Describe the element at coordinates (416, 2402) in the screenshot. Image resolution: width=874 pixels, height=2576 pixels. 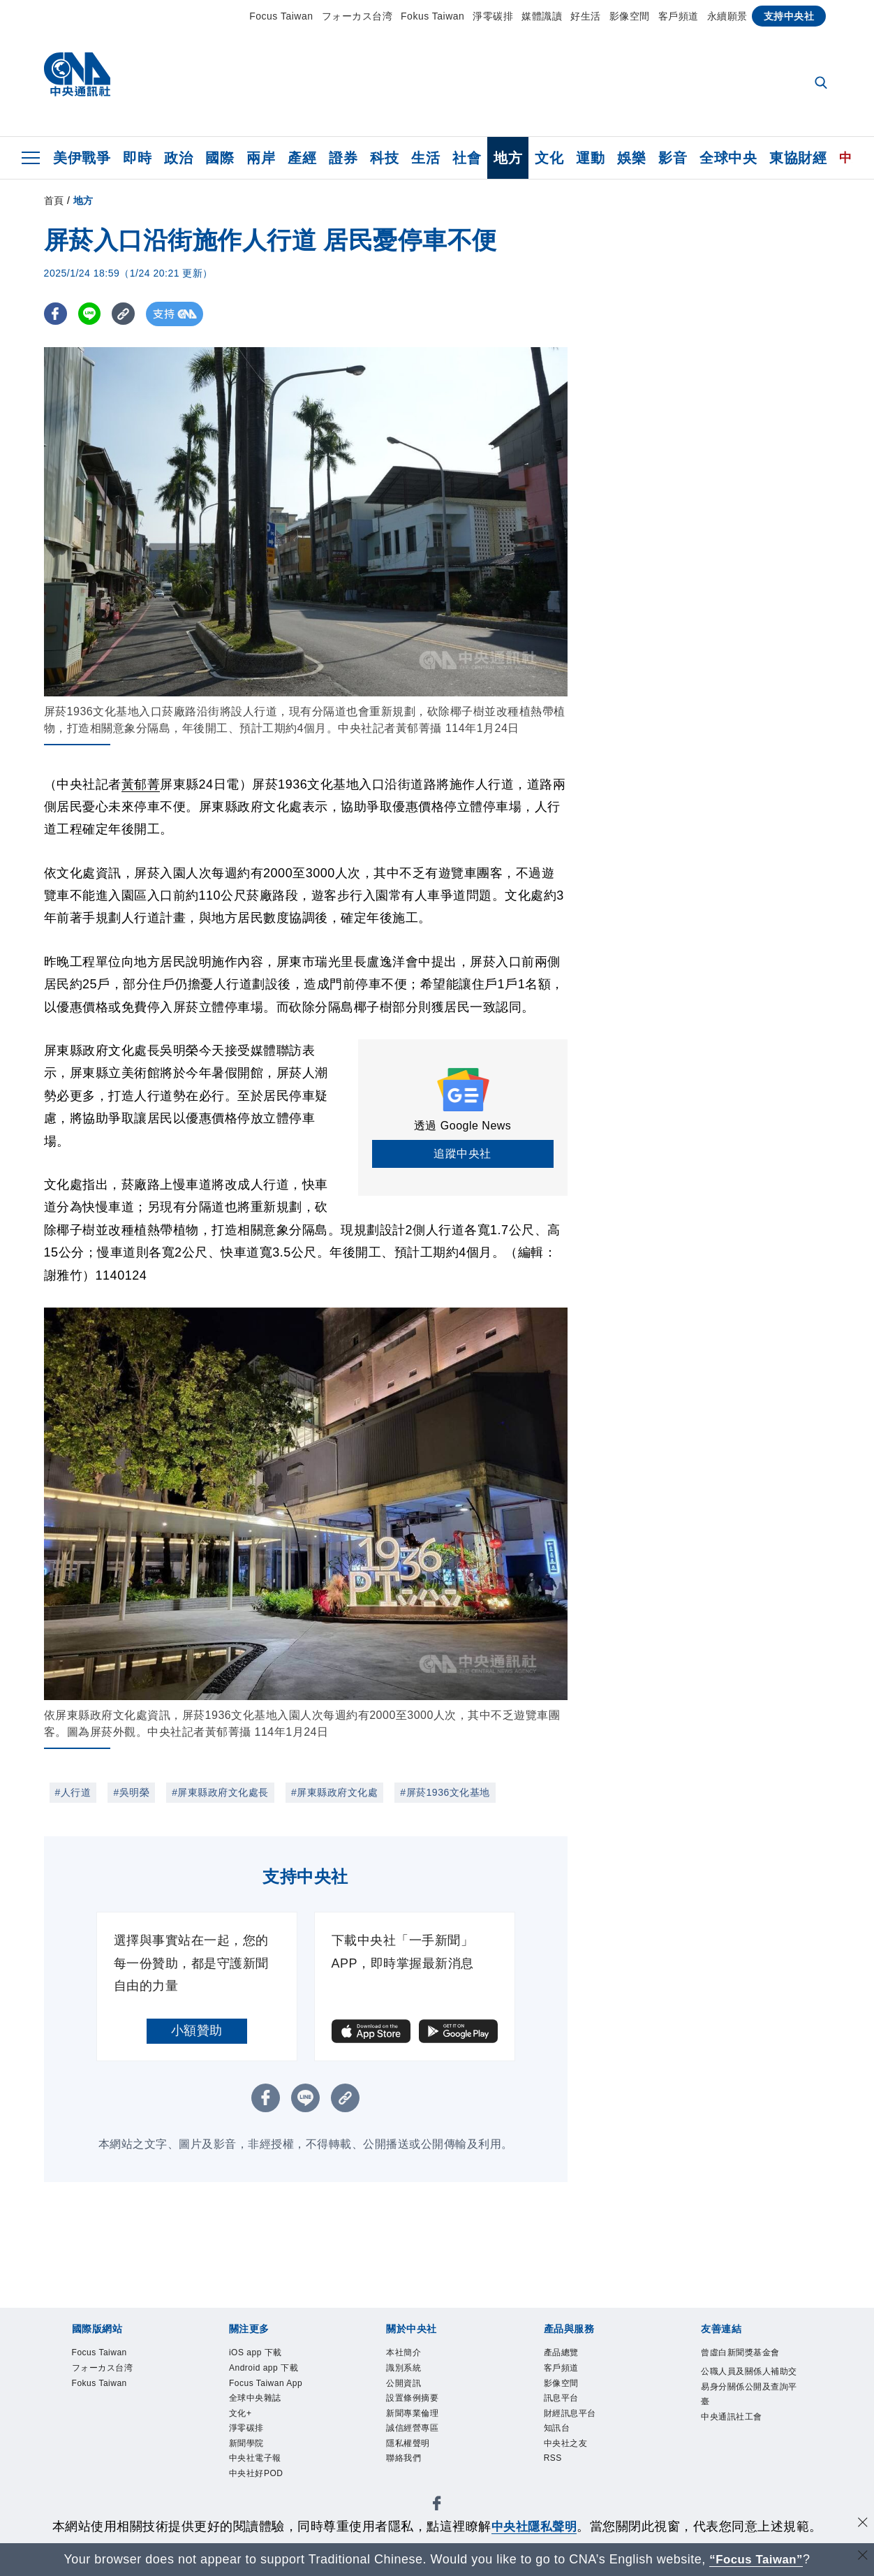
I see `設置條例摘要` at that location.